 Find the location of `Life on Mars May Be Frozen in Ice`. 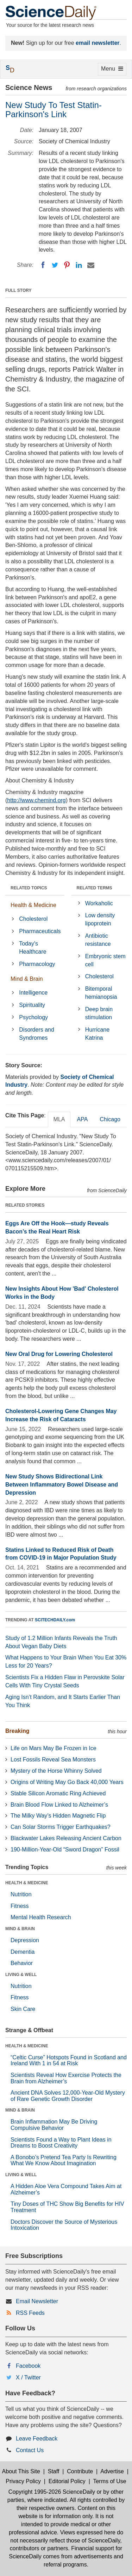

Life on Mars May Be Frozen in Ice is located at coordinates (53, 1748).